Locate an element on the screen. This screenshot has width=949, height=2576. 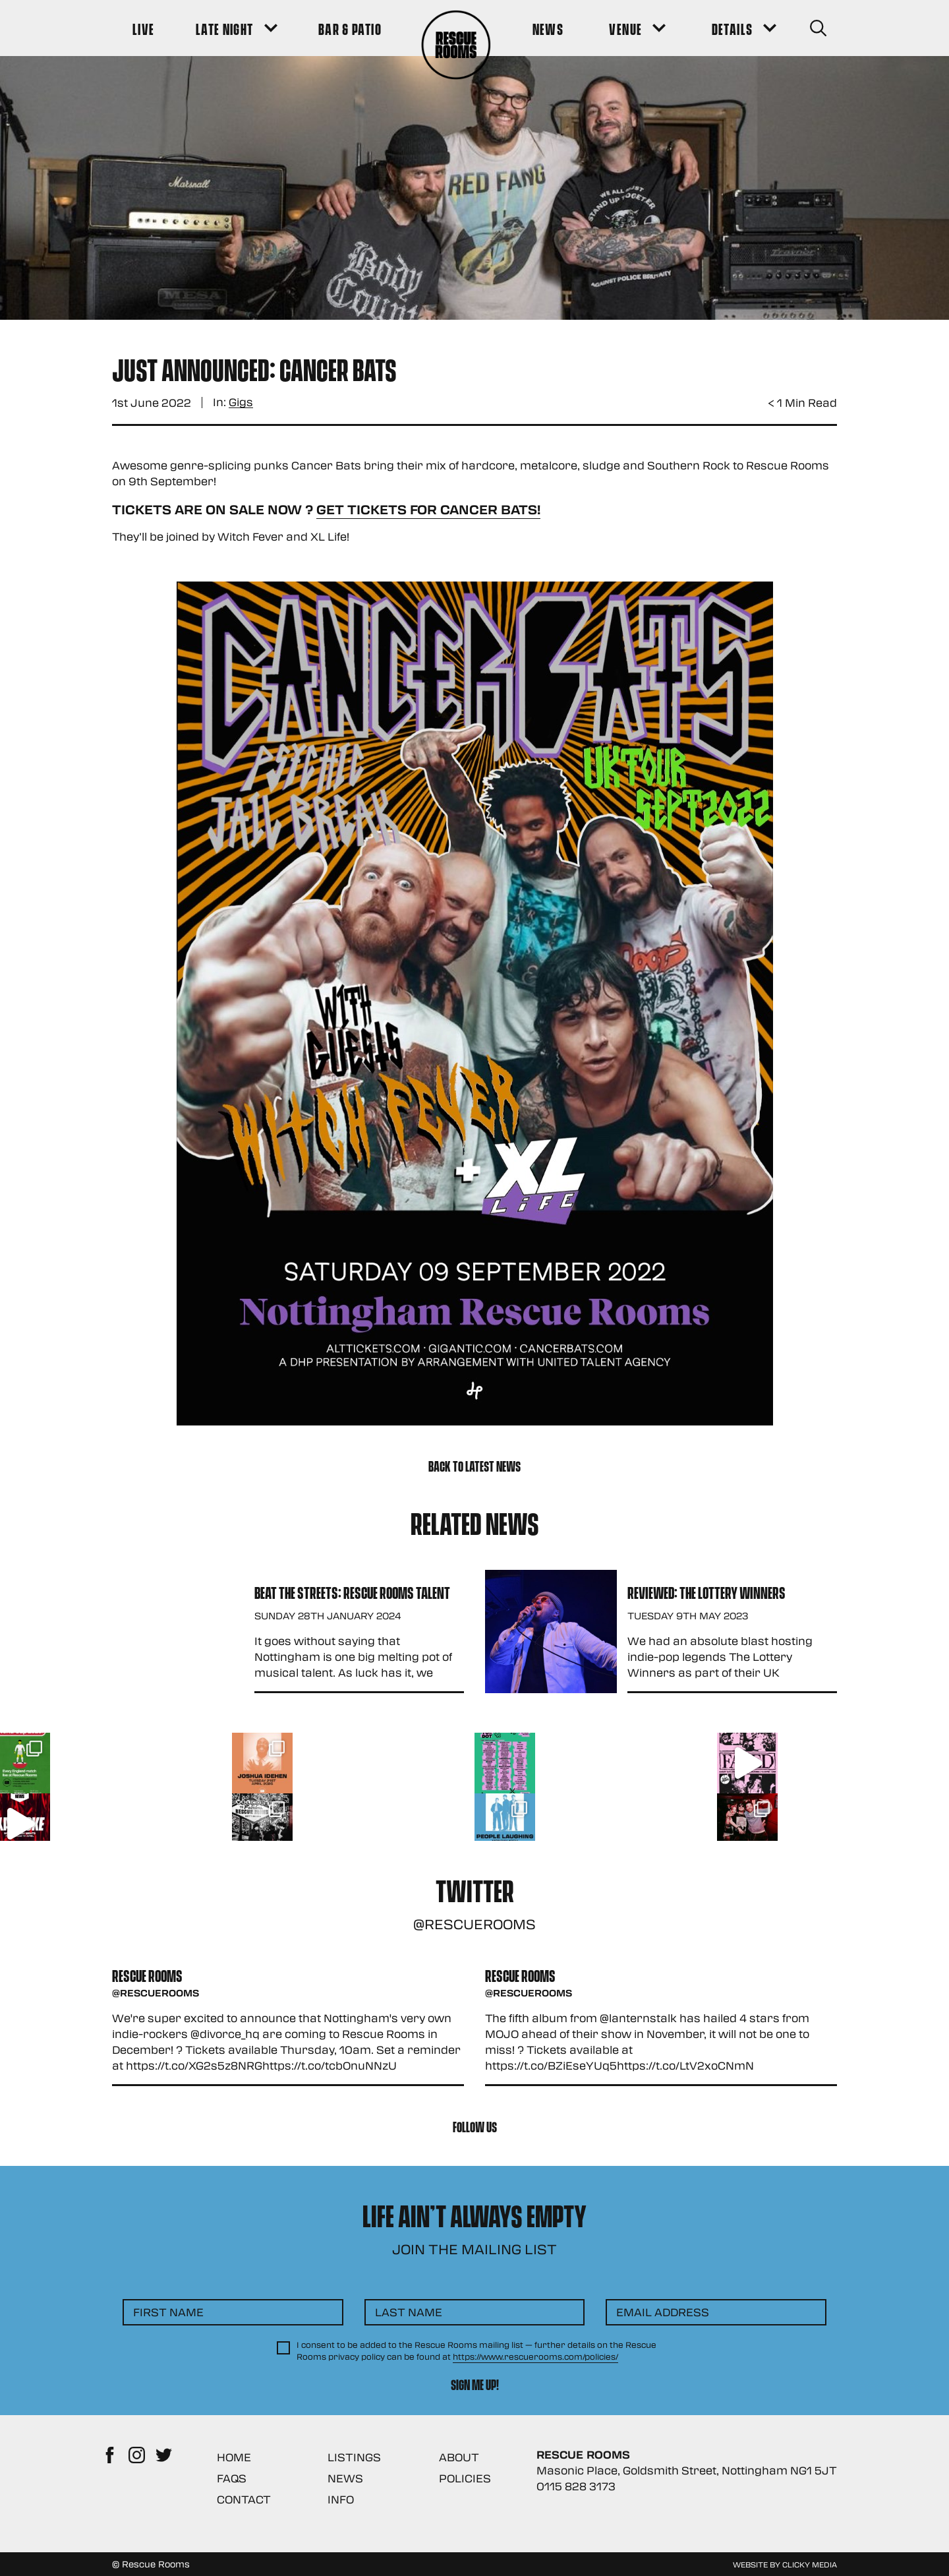
Gigs is located at coordinates (241, 402).